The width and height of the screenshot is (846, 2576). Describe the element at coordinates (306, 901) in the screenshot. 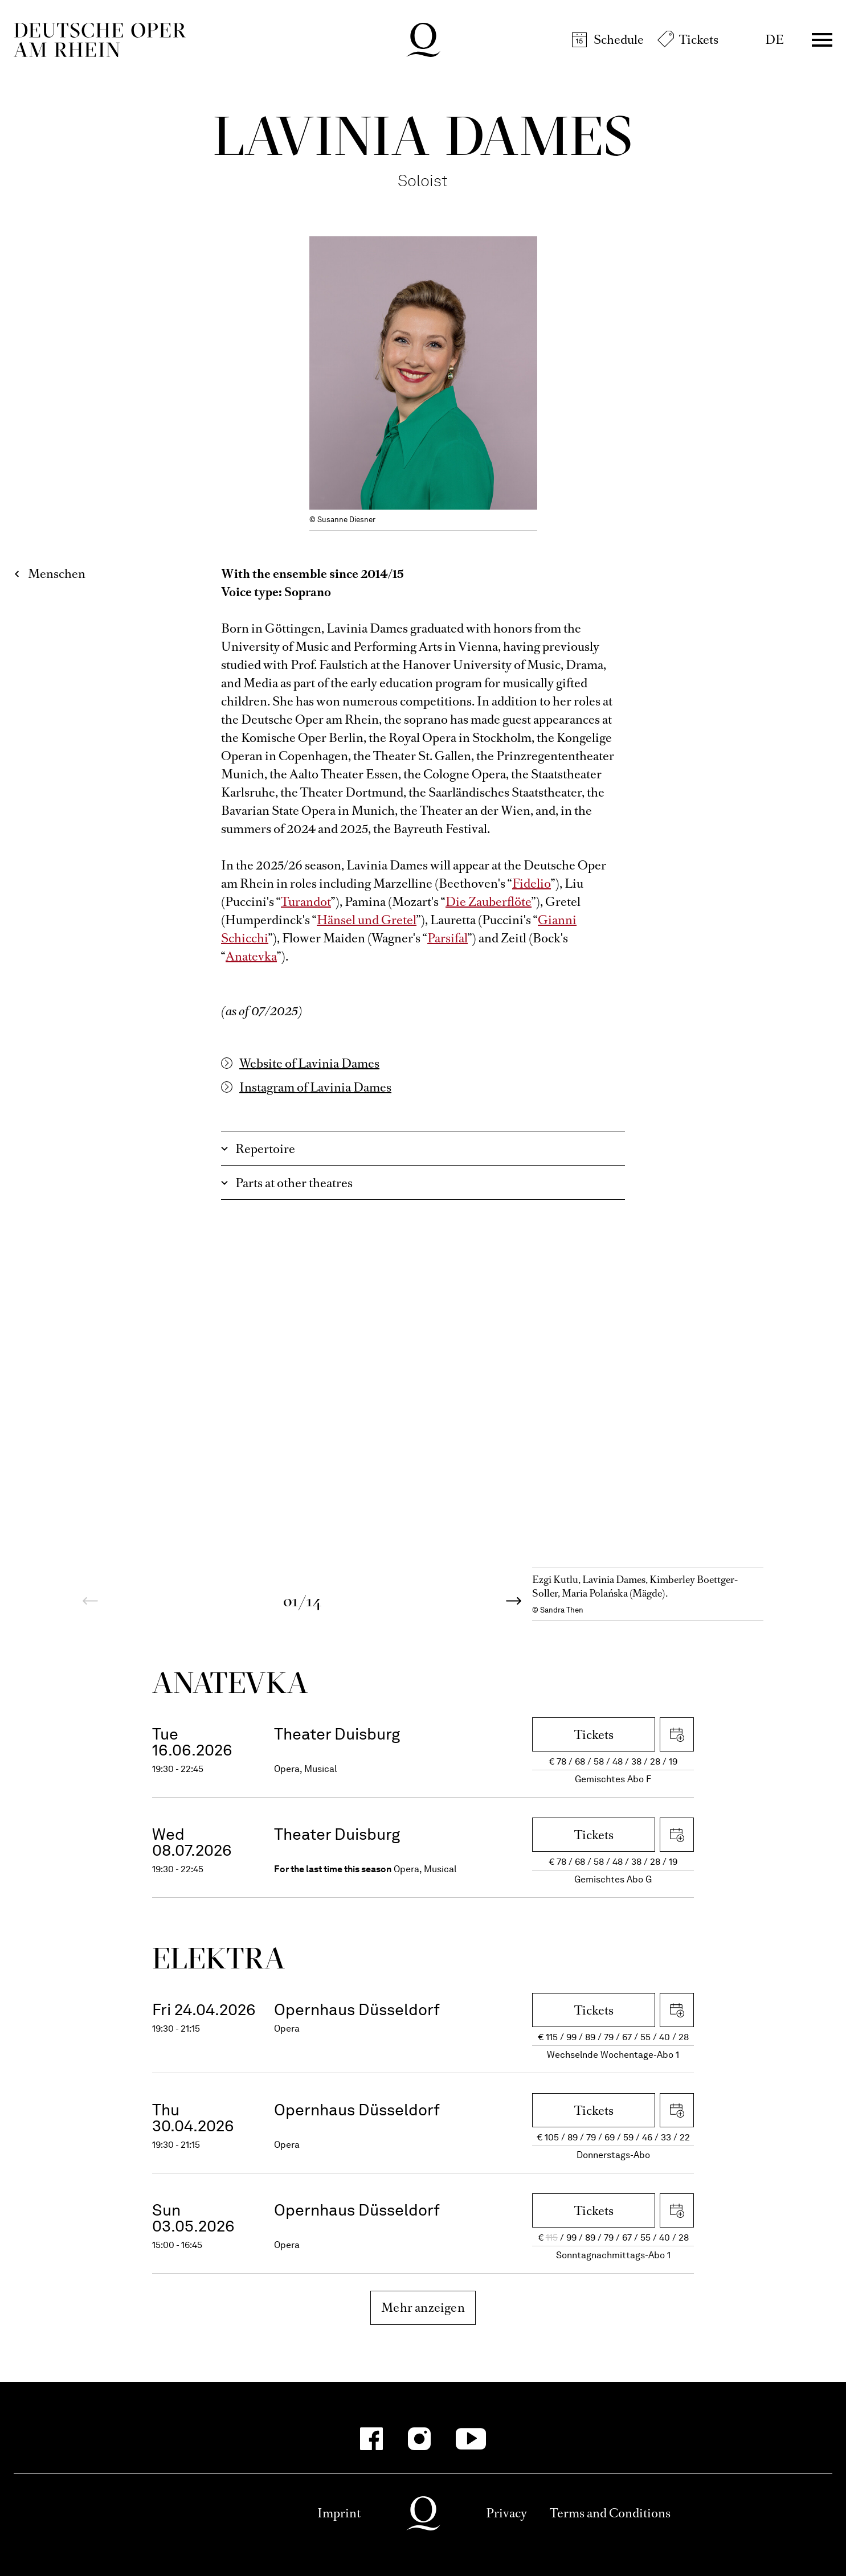

I see `Turandot` at that location.